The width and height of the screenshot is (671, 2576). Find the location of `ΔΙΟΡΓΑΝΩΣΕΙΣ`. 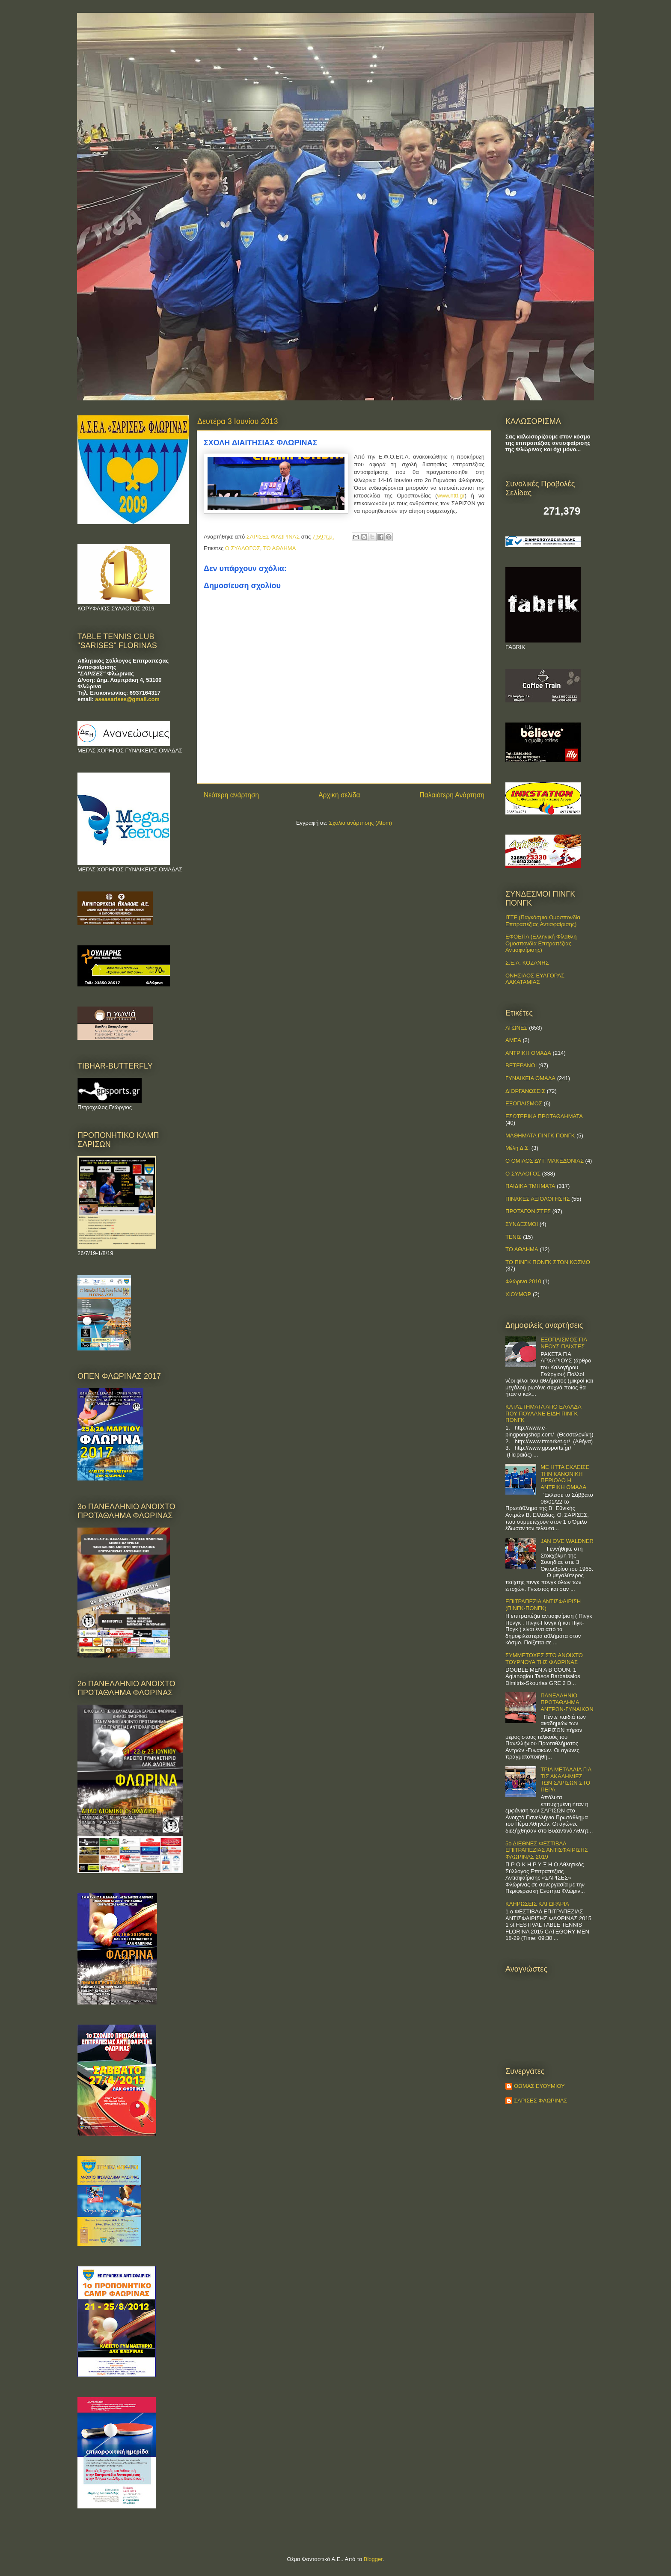

ΔΙΟΡΓΑΝΩΣΕΙΣ is located at coordinates (525, 1091).